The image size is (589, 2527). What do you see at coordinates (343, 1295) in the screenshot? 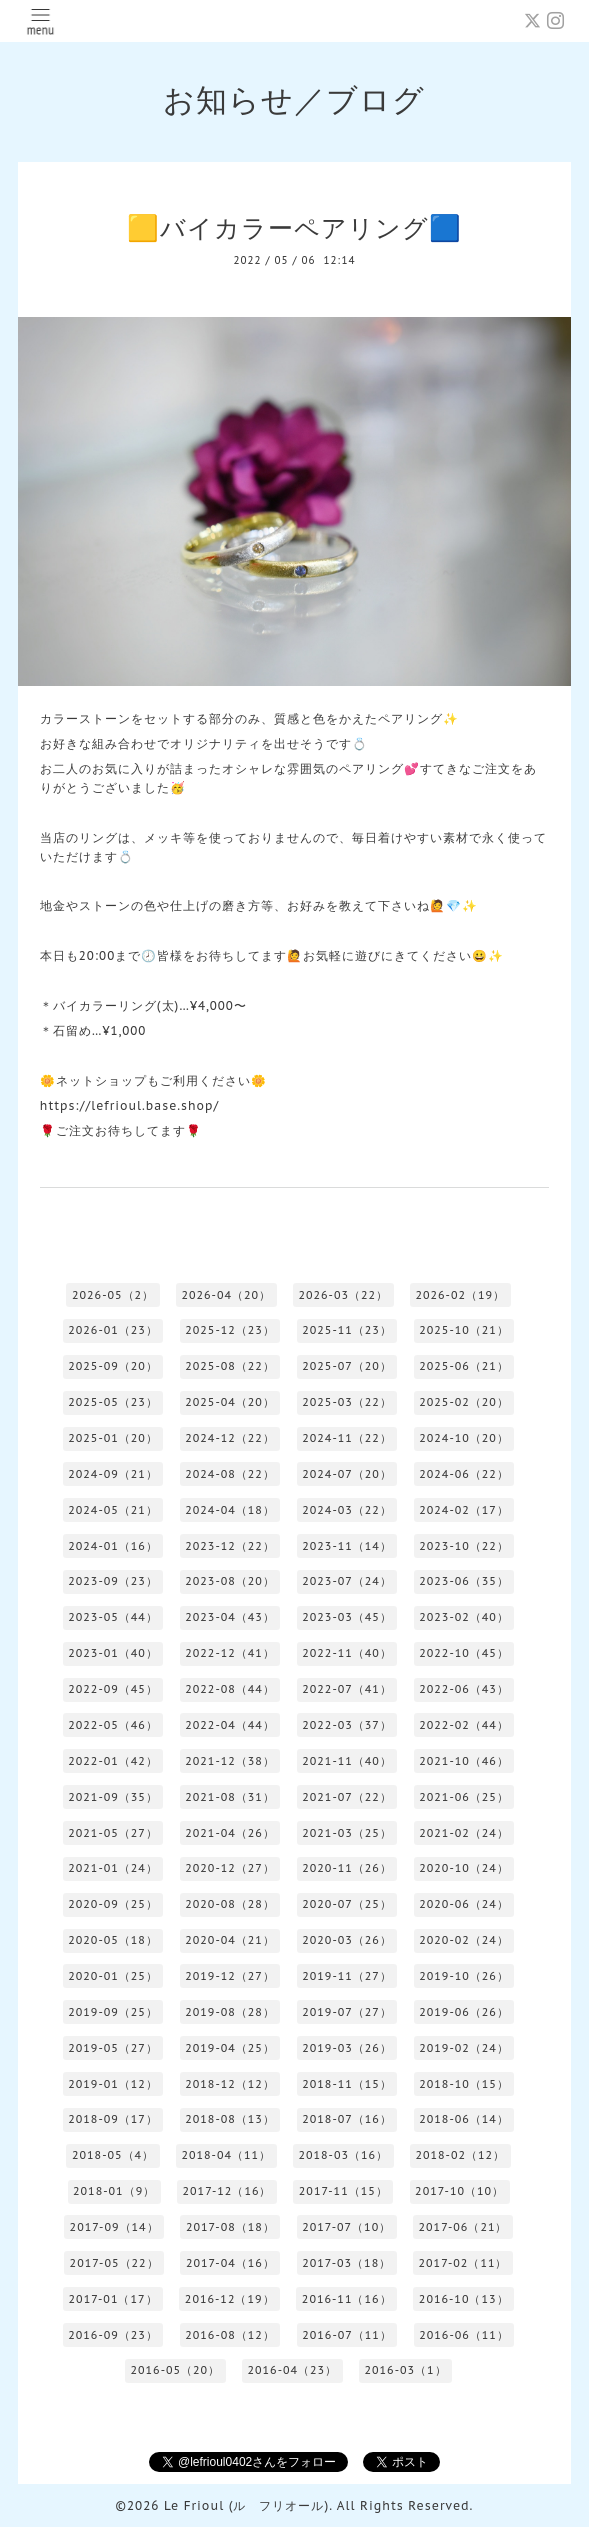
I see `2026-03（22）` at bounding box center [343, 1295].